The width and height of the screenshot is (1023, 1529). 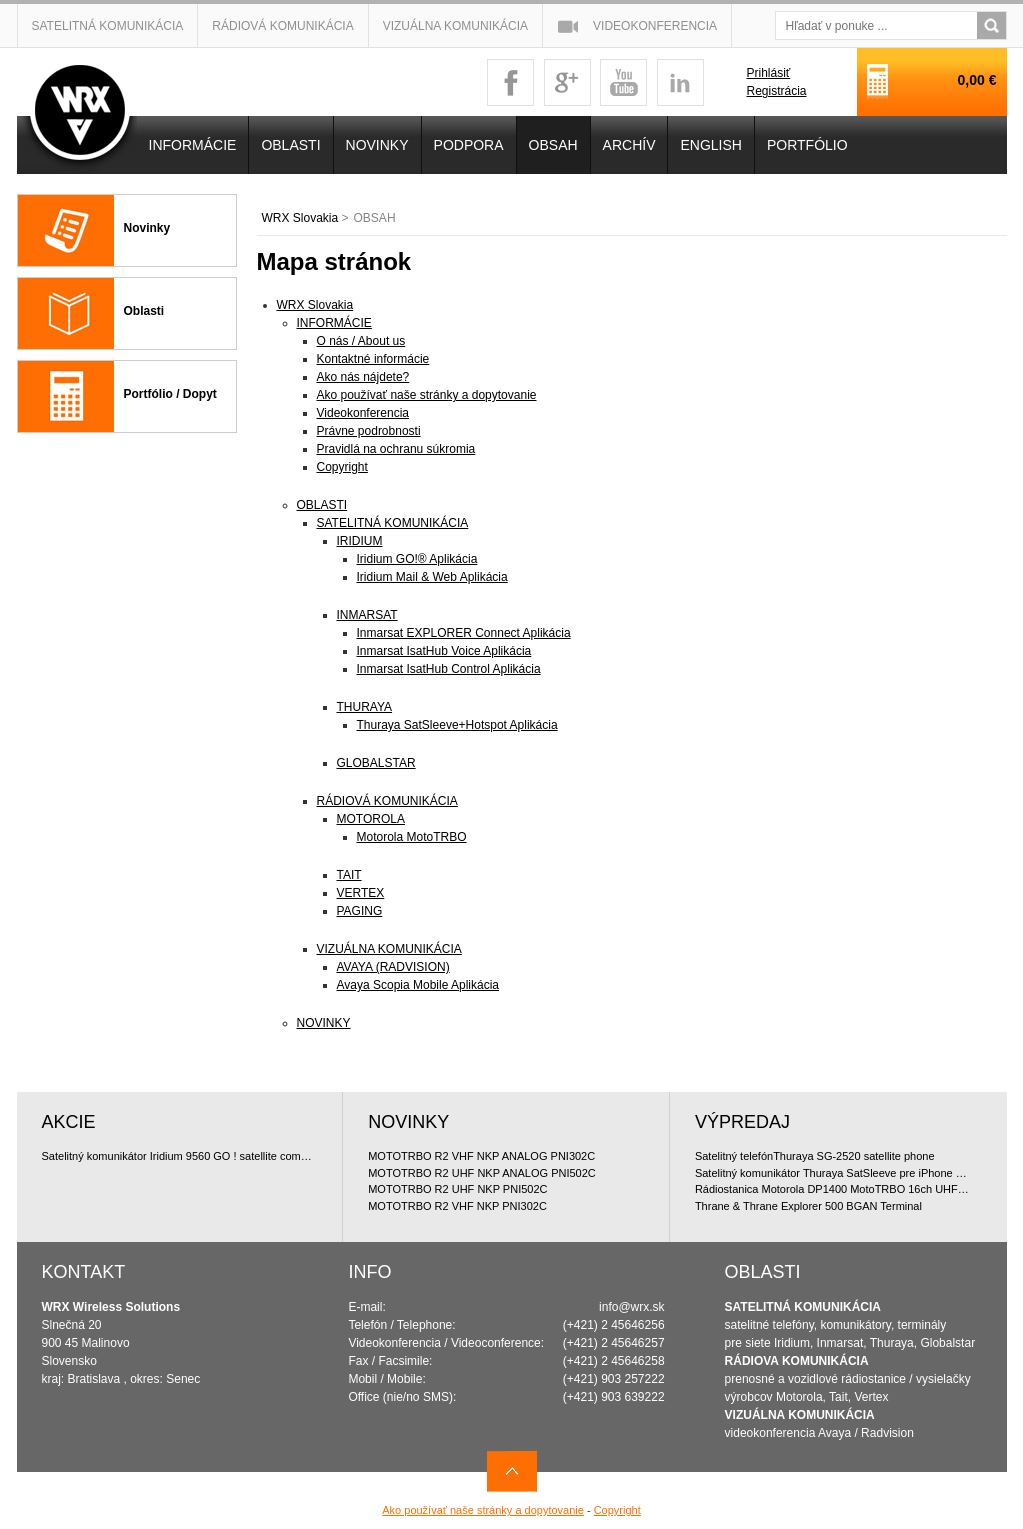 What do you see at coordinates (170, 394) in the screenshot?
I see `Portfólio / Dopyt` at bounding box center [170, 394].